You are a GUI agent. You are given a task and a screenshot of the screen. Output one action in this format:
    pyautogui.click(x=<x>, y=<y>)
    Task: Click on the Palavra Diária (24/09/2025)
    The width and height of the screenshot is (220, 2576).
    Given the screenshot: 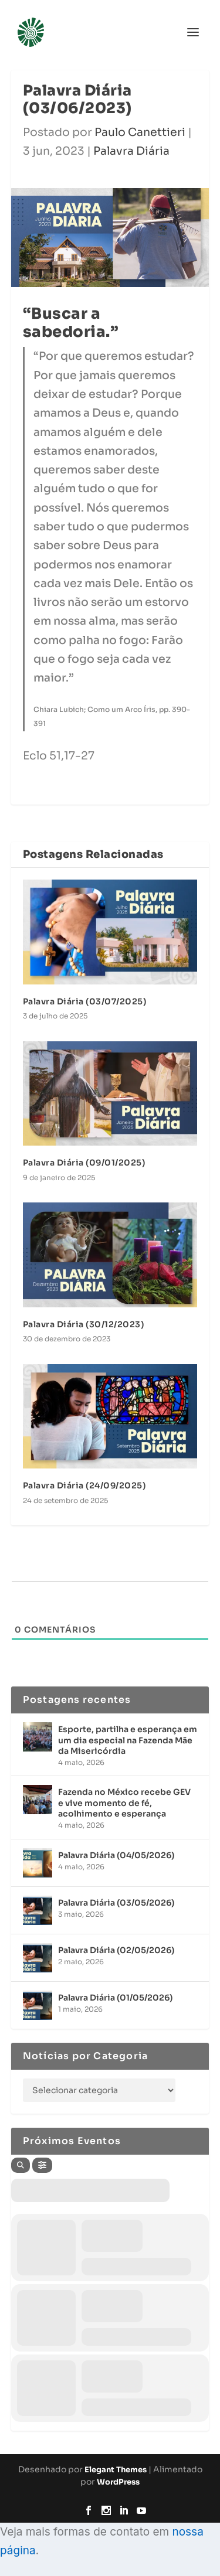 What is the action you would take?
    pyautogui.click(x=84, y=1485)
    